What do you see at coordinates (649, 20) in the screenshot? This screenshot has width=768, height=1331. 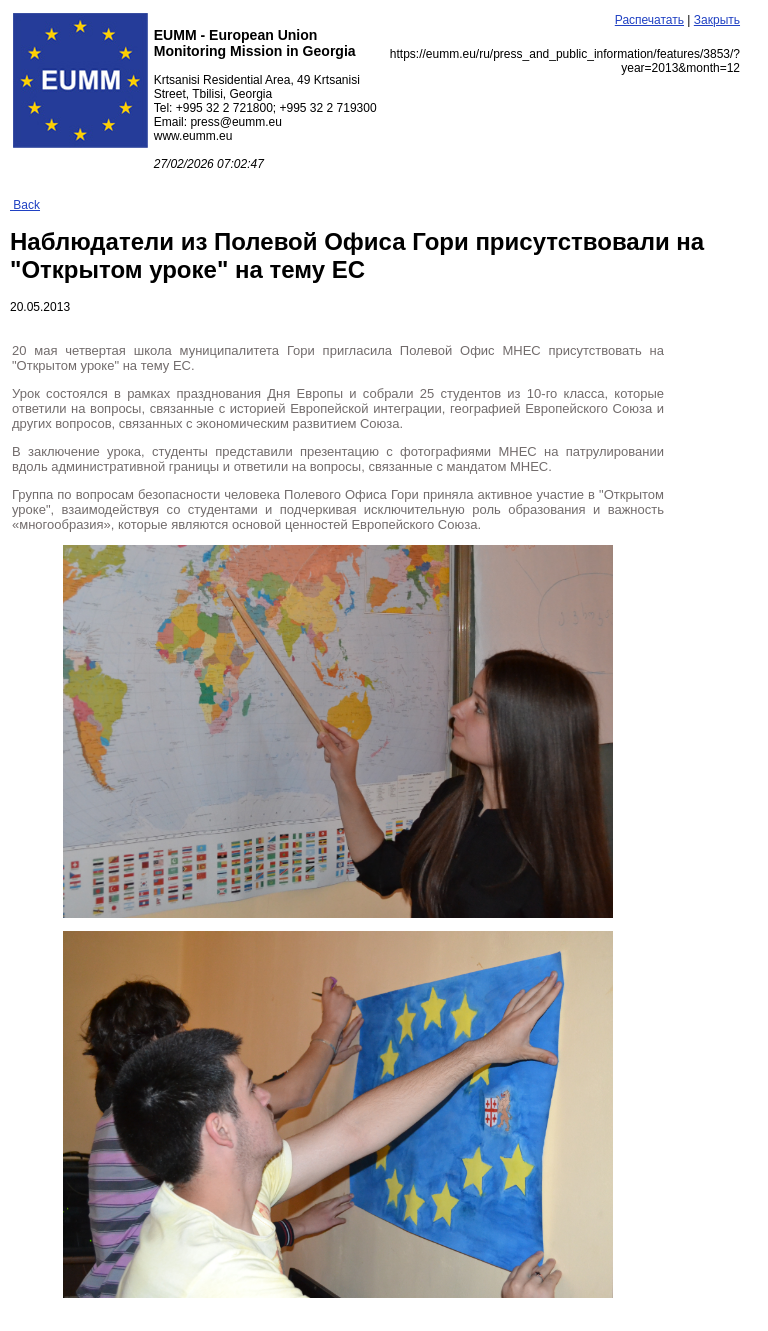 I see `Распечатать` at bounding box center [649, 20].